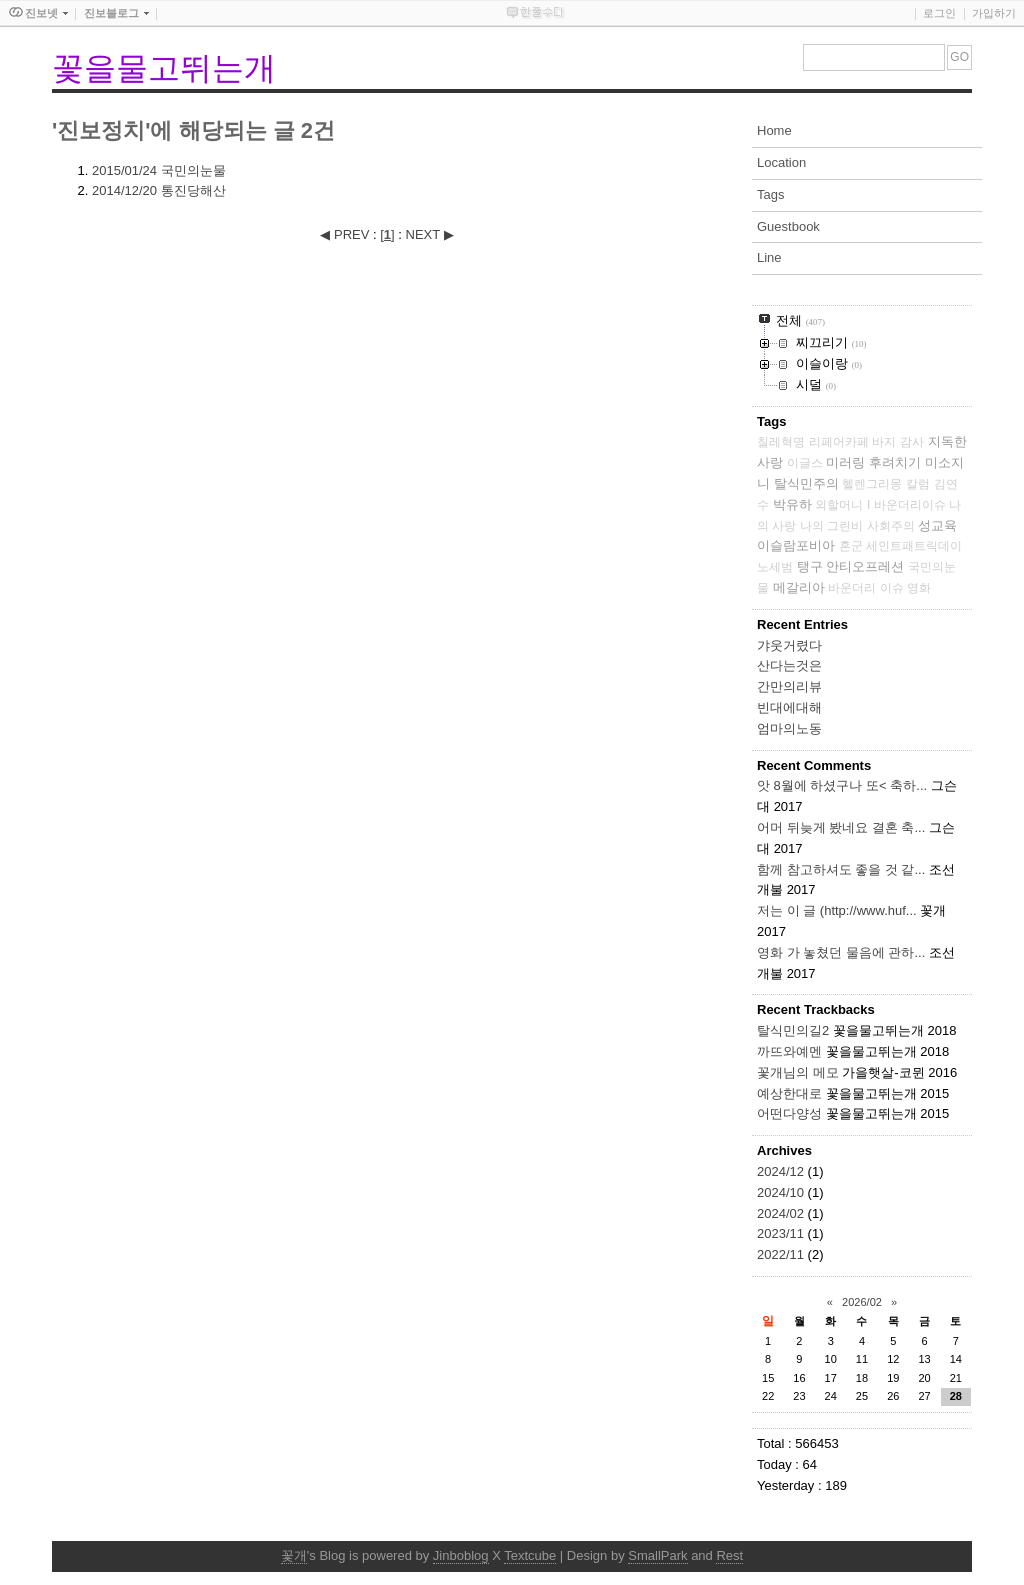 The height and width of the screenshot is (1585, 1024). Describe the element at coordinates (918, 484) in the screenshot. I see `칼럼` at that location.